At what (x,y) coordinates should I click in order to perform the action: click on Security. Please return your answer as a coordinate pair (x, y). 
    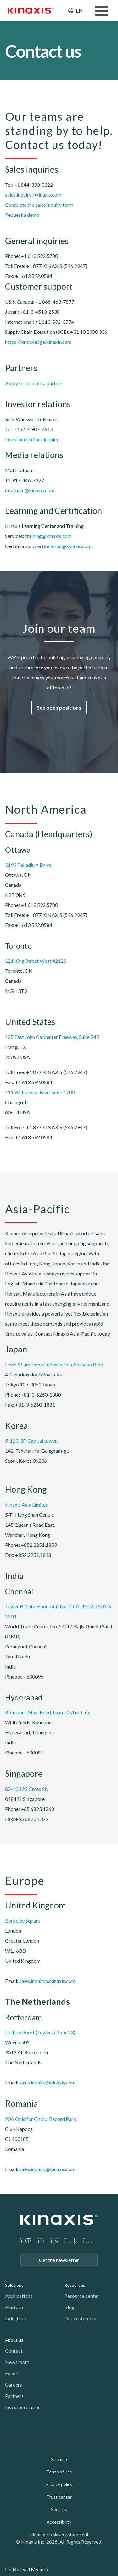
    Looking at the image, I should click on (59, 2509).